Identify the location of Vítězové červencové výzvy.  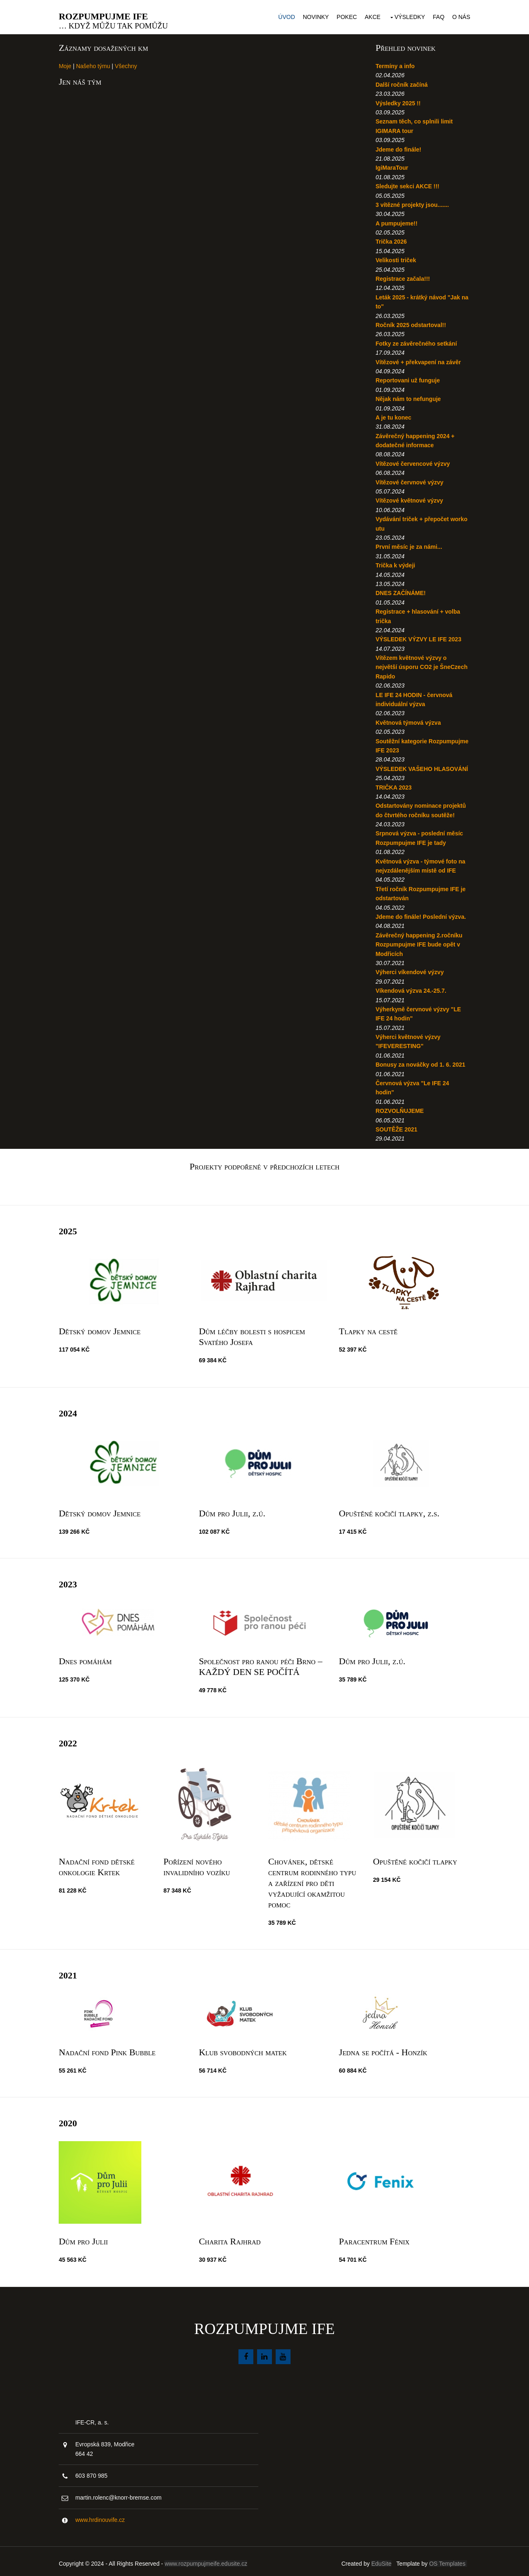
(412, 461).